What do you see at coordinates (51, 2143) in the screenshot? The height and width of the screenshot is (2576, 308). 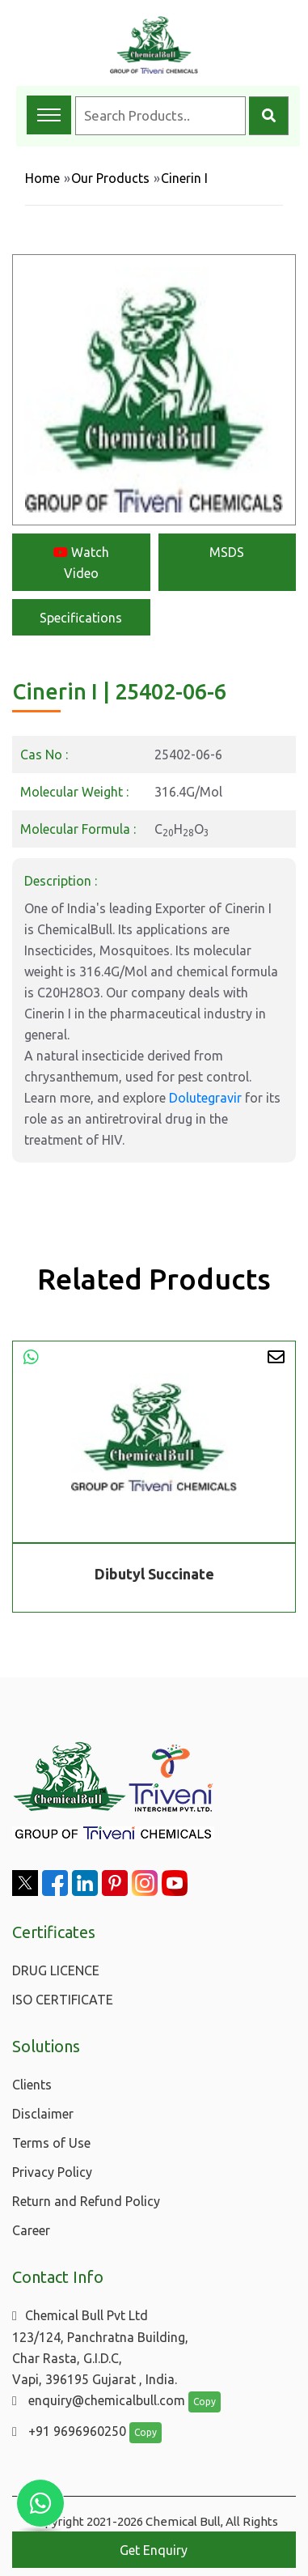 I see `Terms of Use` at bounding box center [51, 2143].